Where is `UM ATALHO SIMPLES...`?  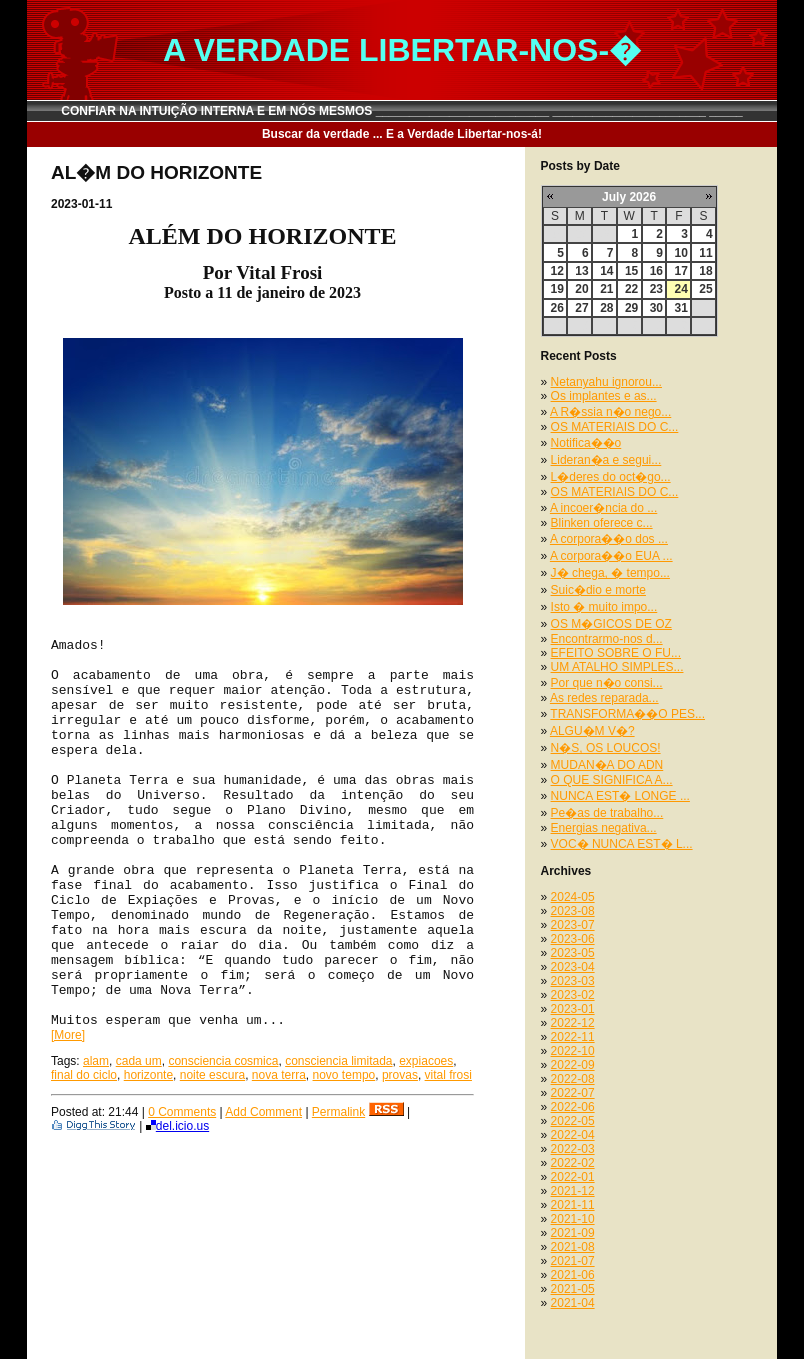 UM ATALHO SIMPLES... is located at coordinates (617, 667).